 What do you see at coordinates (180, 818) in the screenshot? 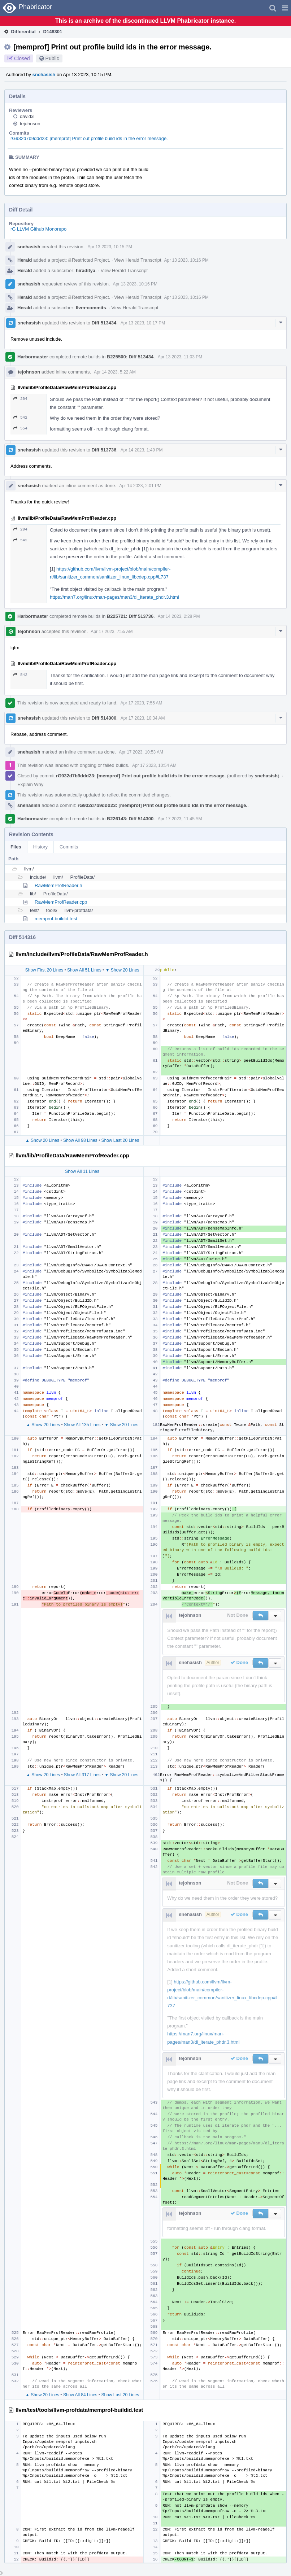
I see `Apr 17 2023, 11:45 AM` at bounding box center [180, 818].